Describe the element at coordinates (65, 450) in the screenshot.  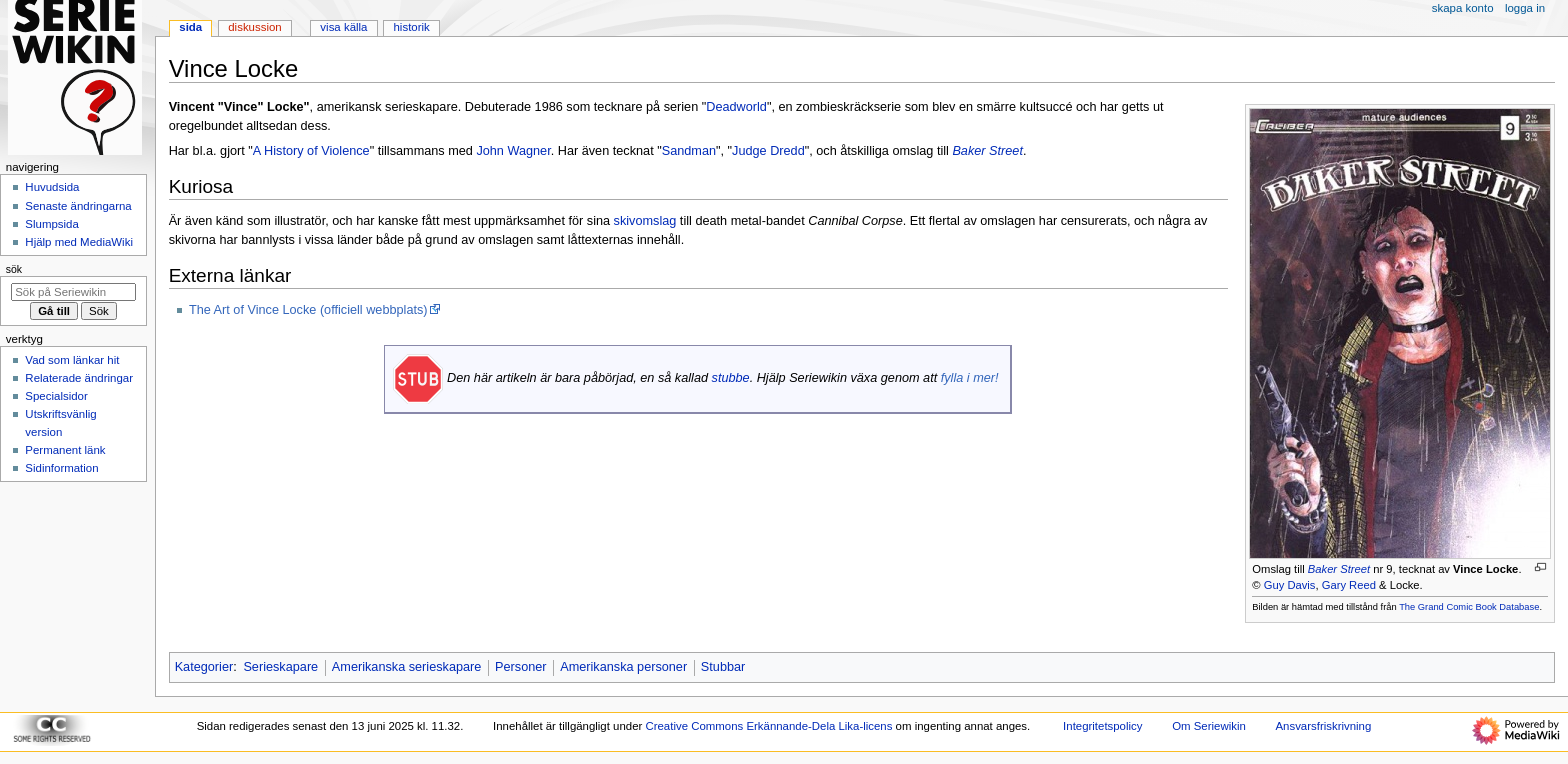
I see `Permanent länk` at that location.